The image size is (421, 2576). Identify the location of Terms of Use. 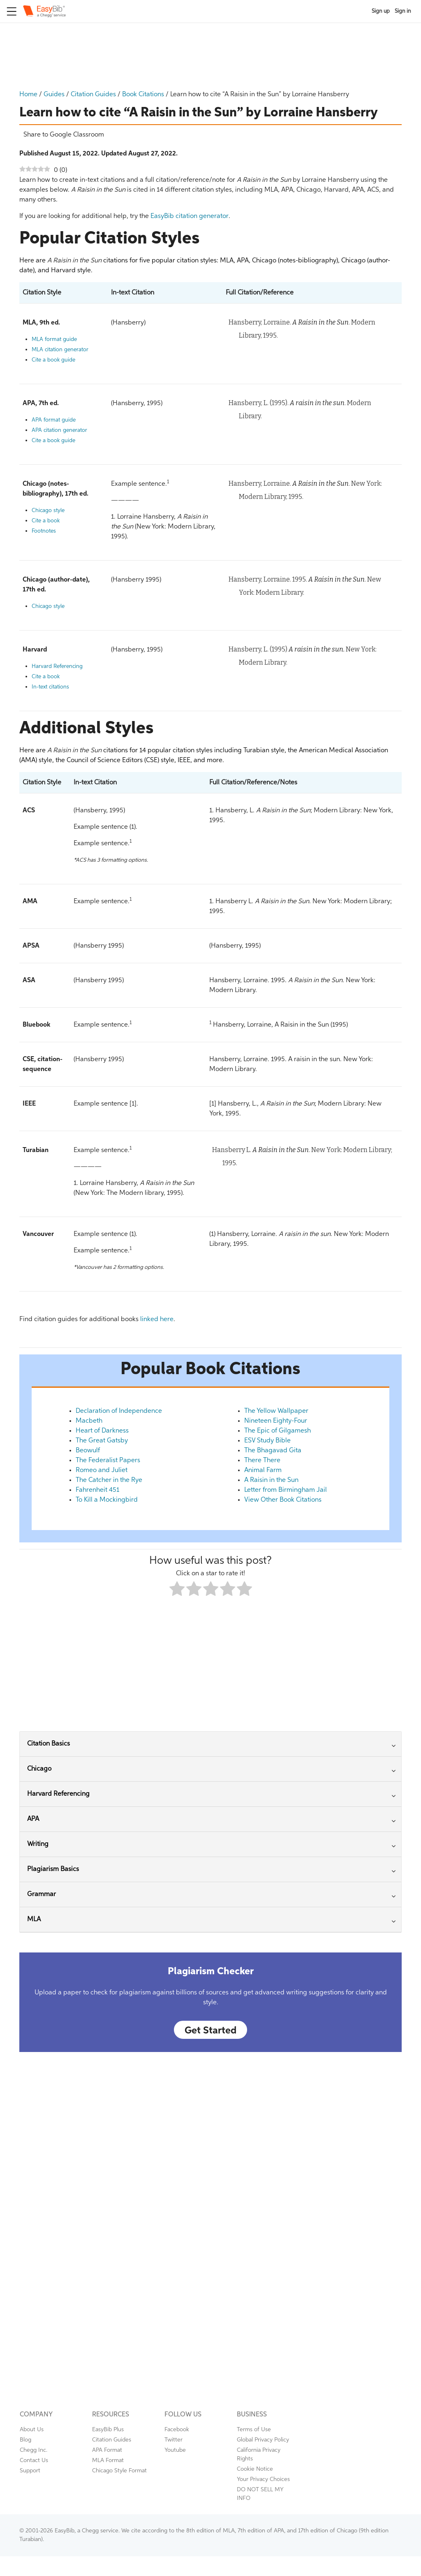
(254, 2429).